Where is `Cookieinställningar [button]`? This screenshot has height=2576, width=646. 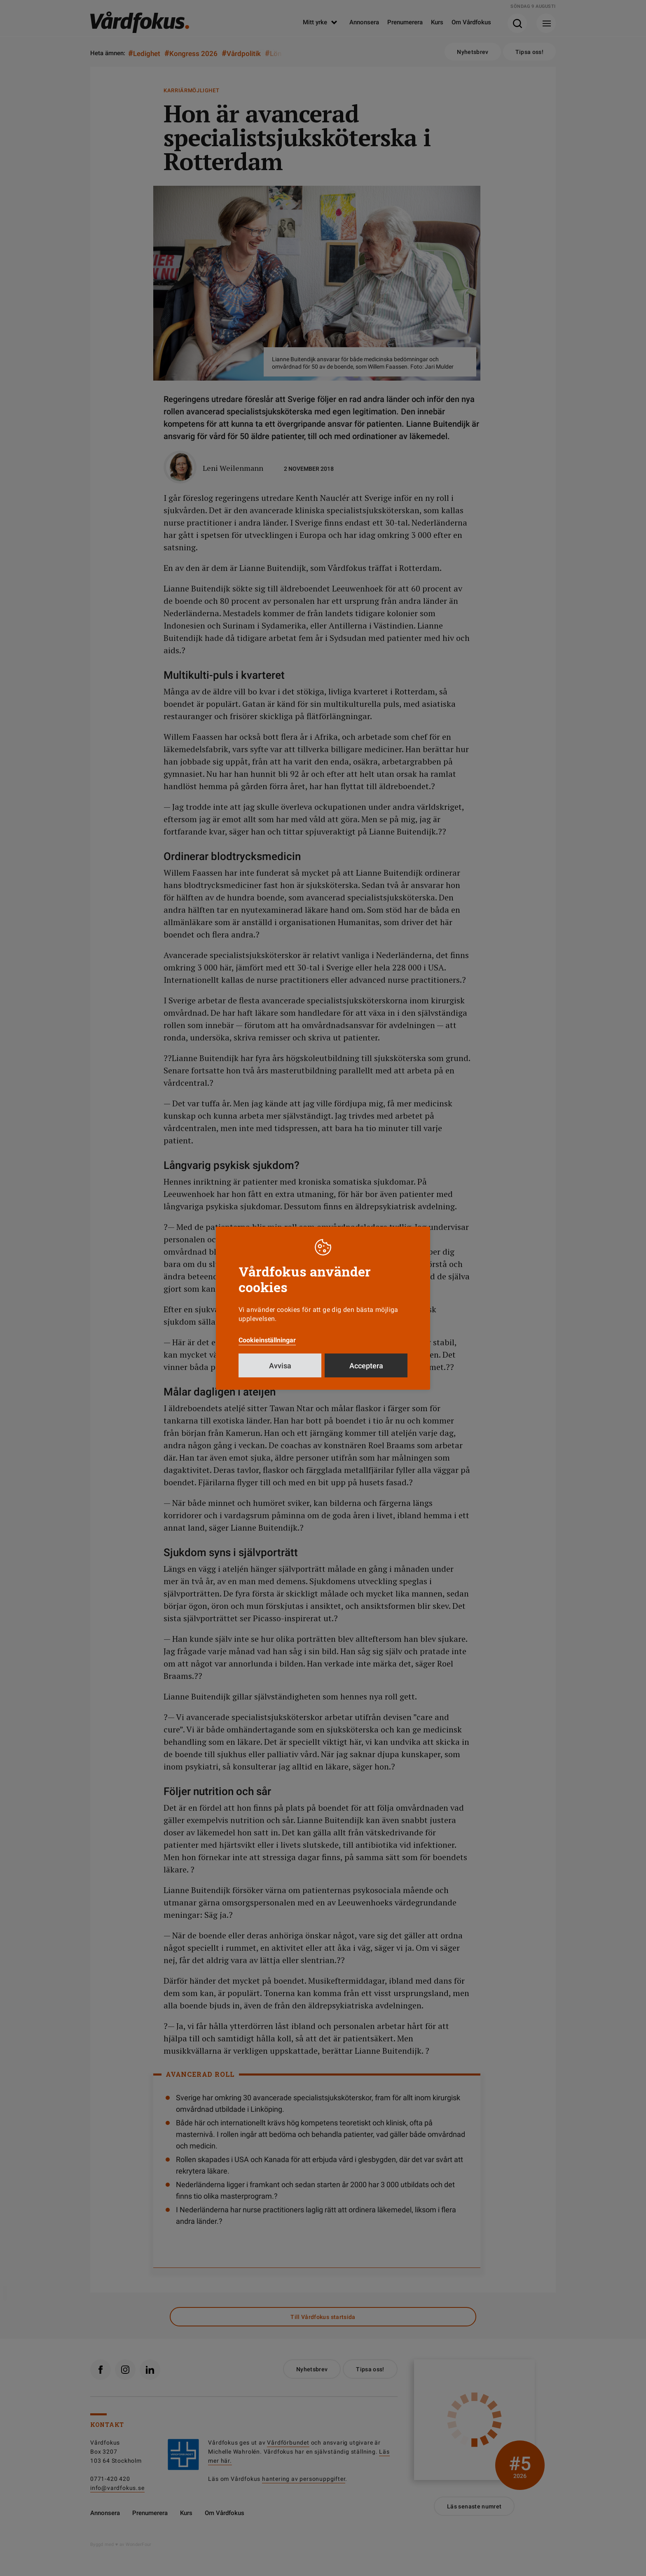 Cookieinställningar [button] is located at coordinates (267, 1340).